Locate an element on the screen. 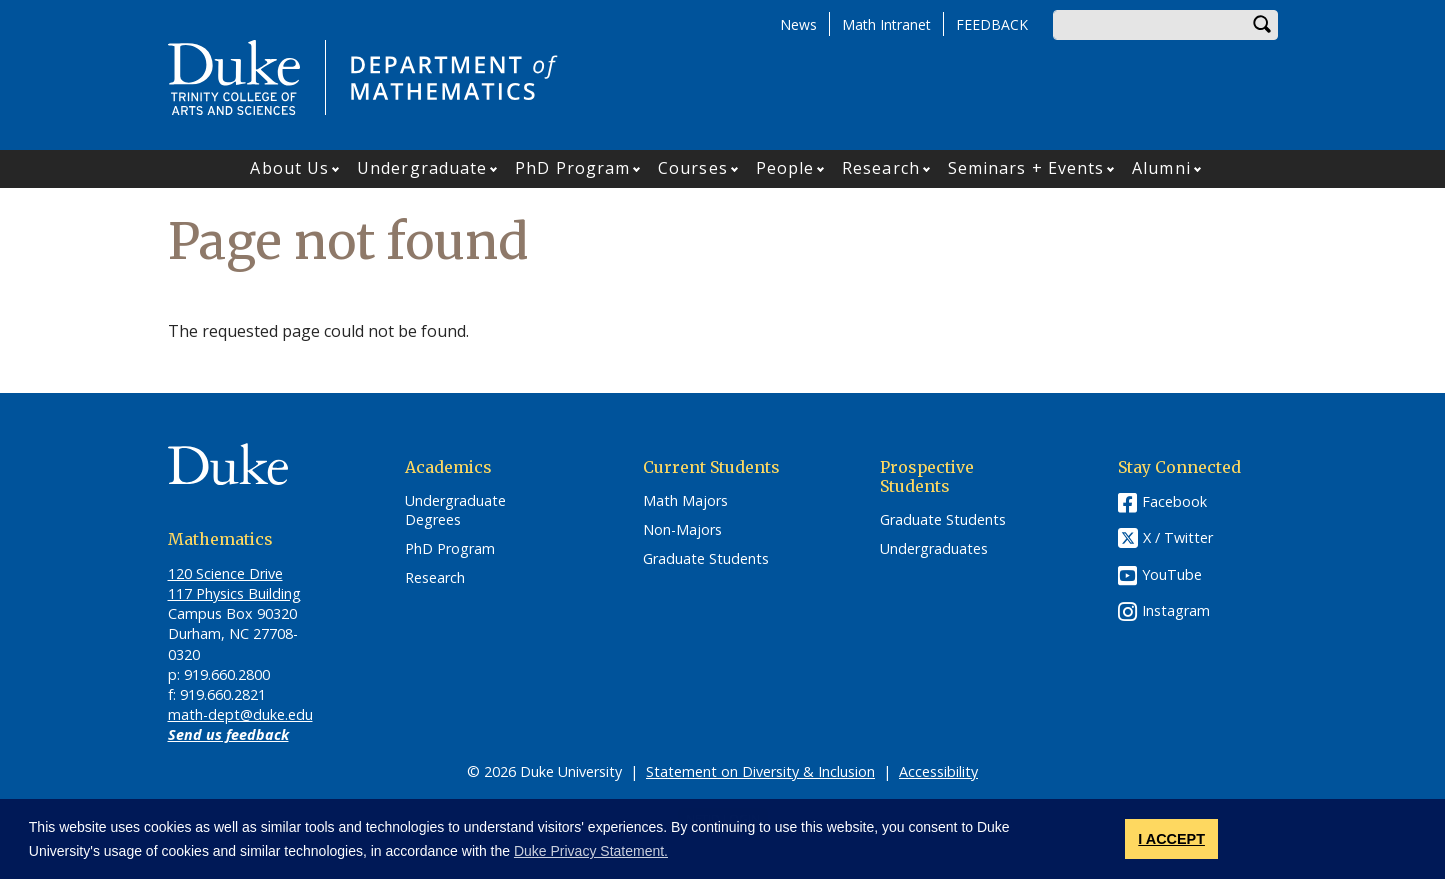 This screenshot has height=879, width=1445. About Us is located at coordinates (289, 168).